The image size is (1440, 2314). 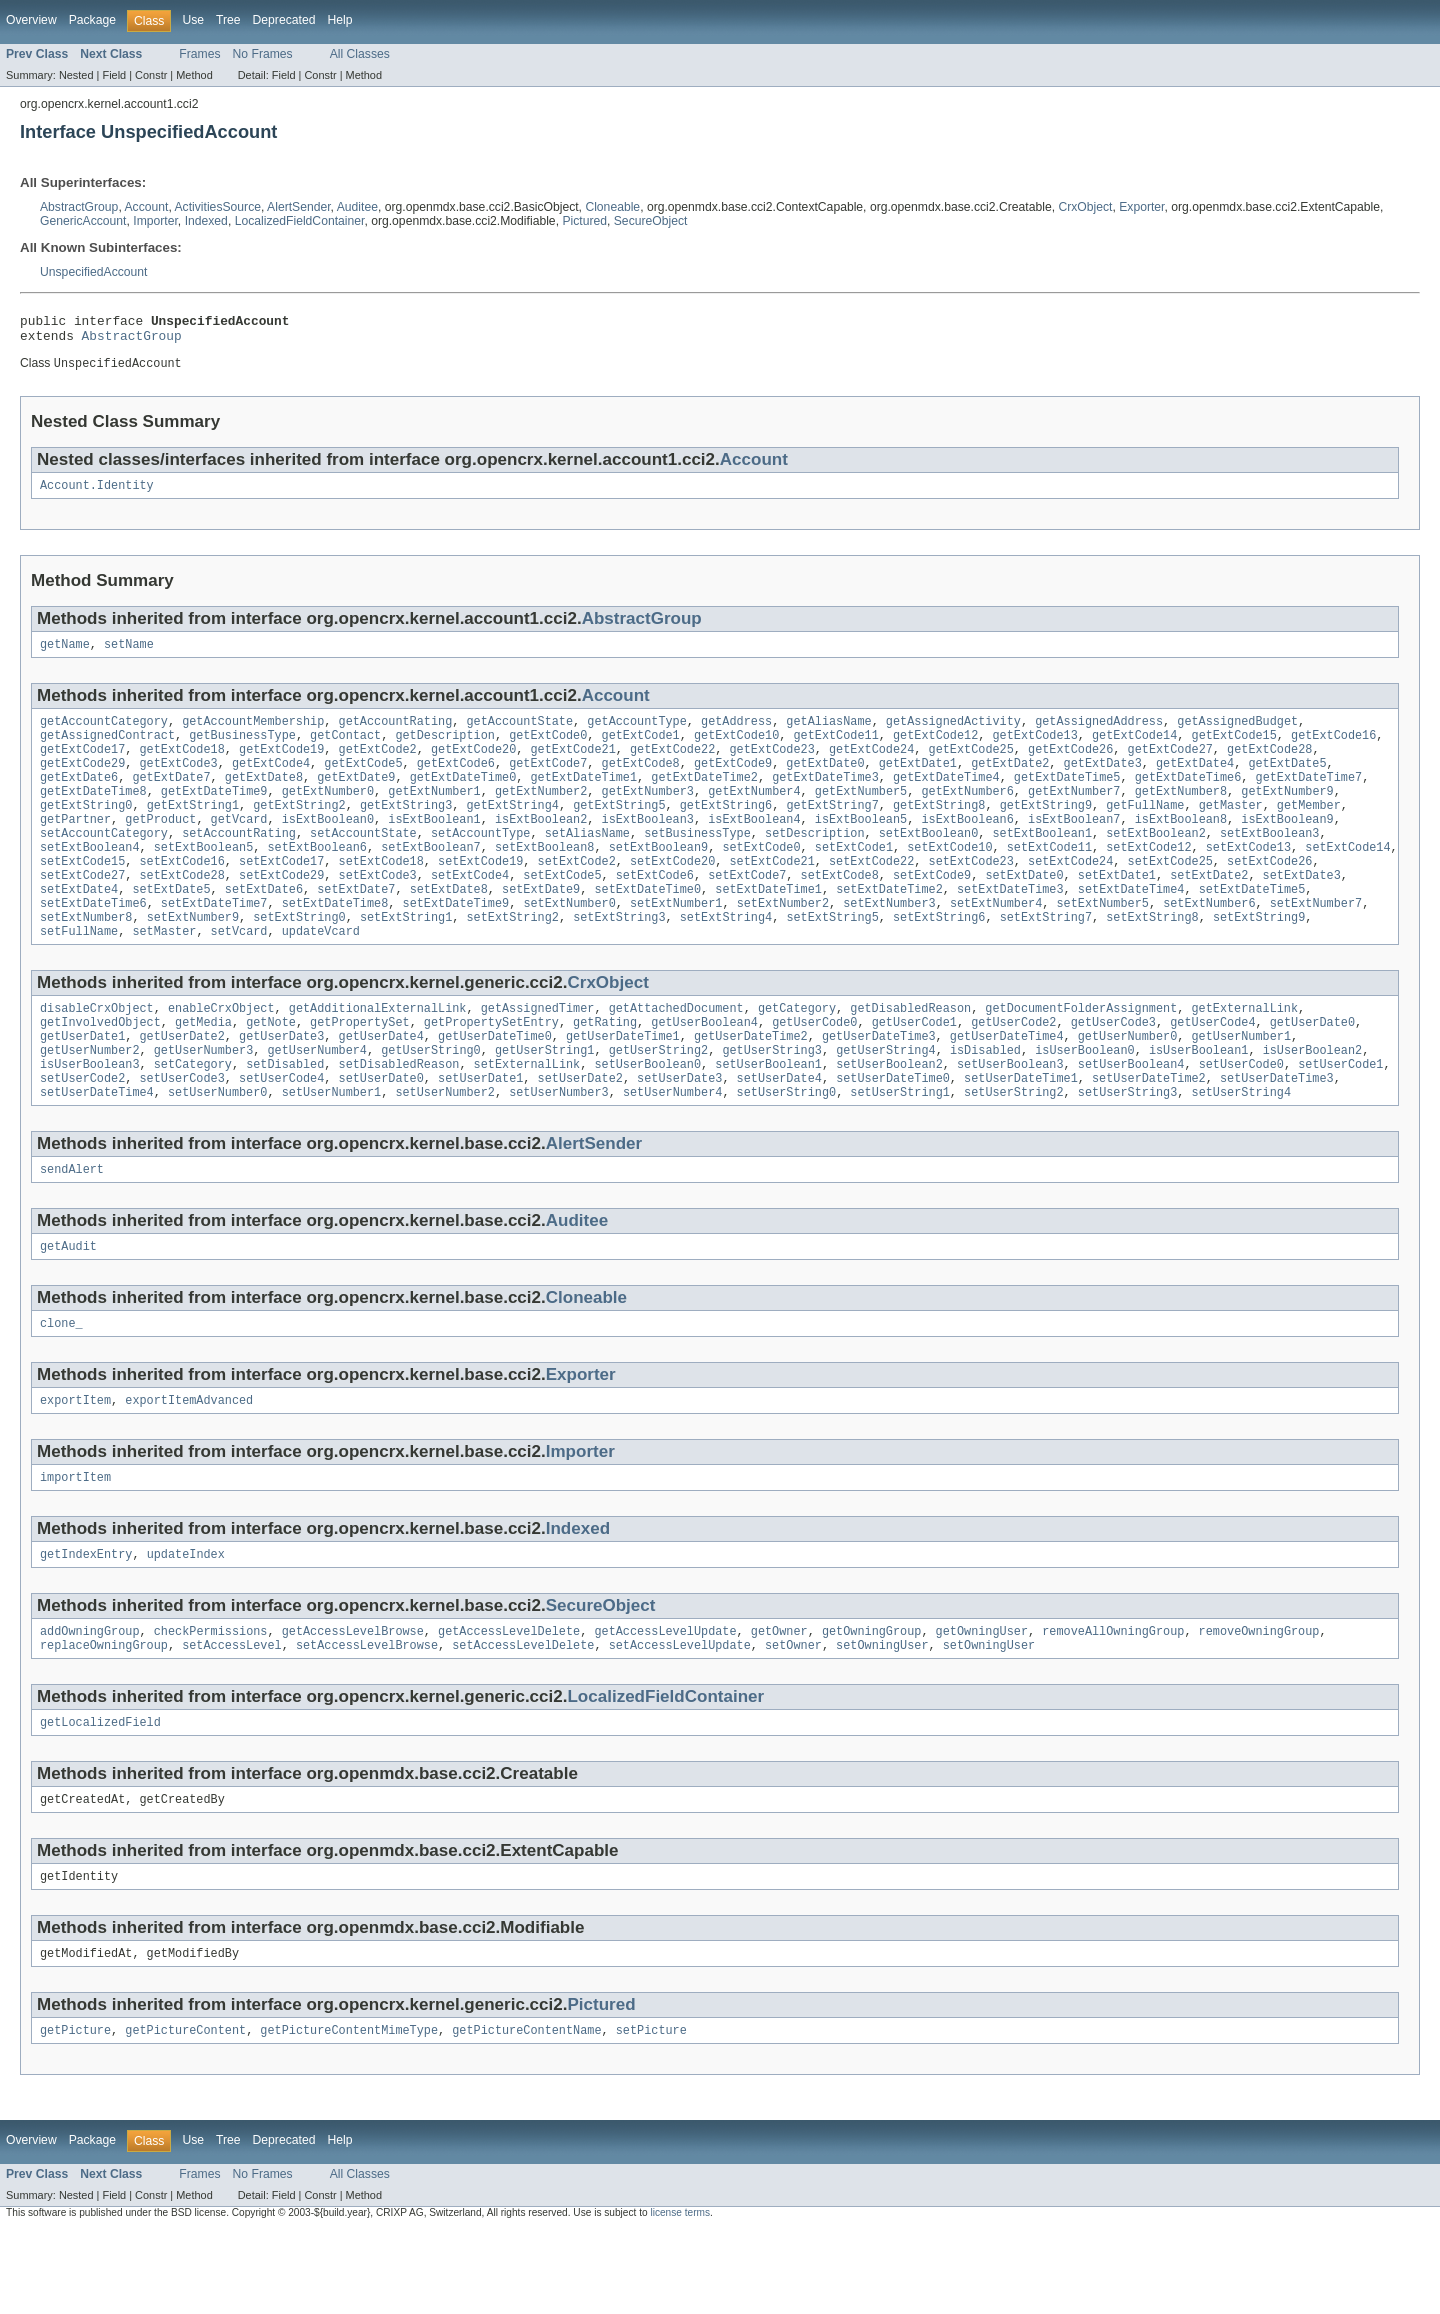 What do you see at coordinates (733, 782) in the screenshot?
I see `getExtCode9` at bounding box center [733, 782].